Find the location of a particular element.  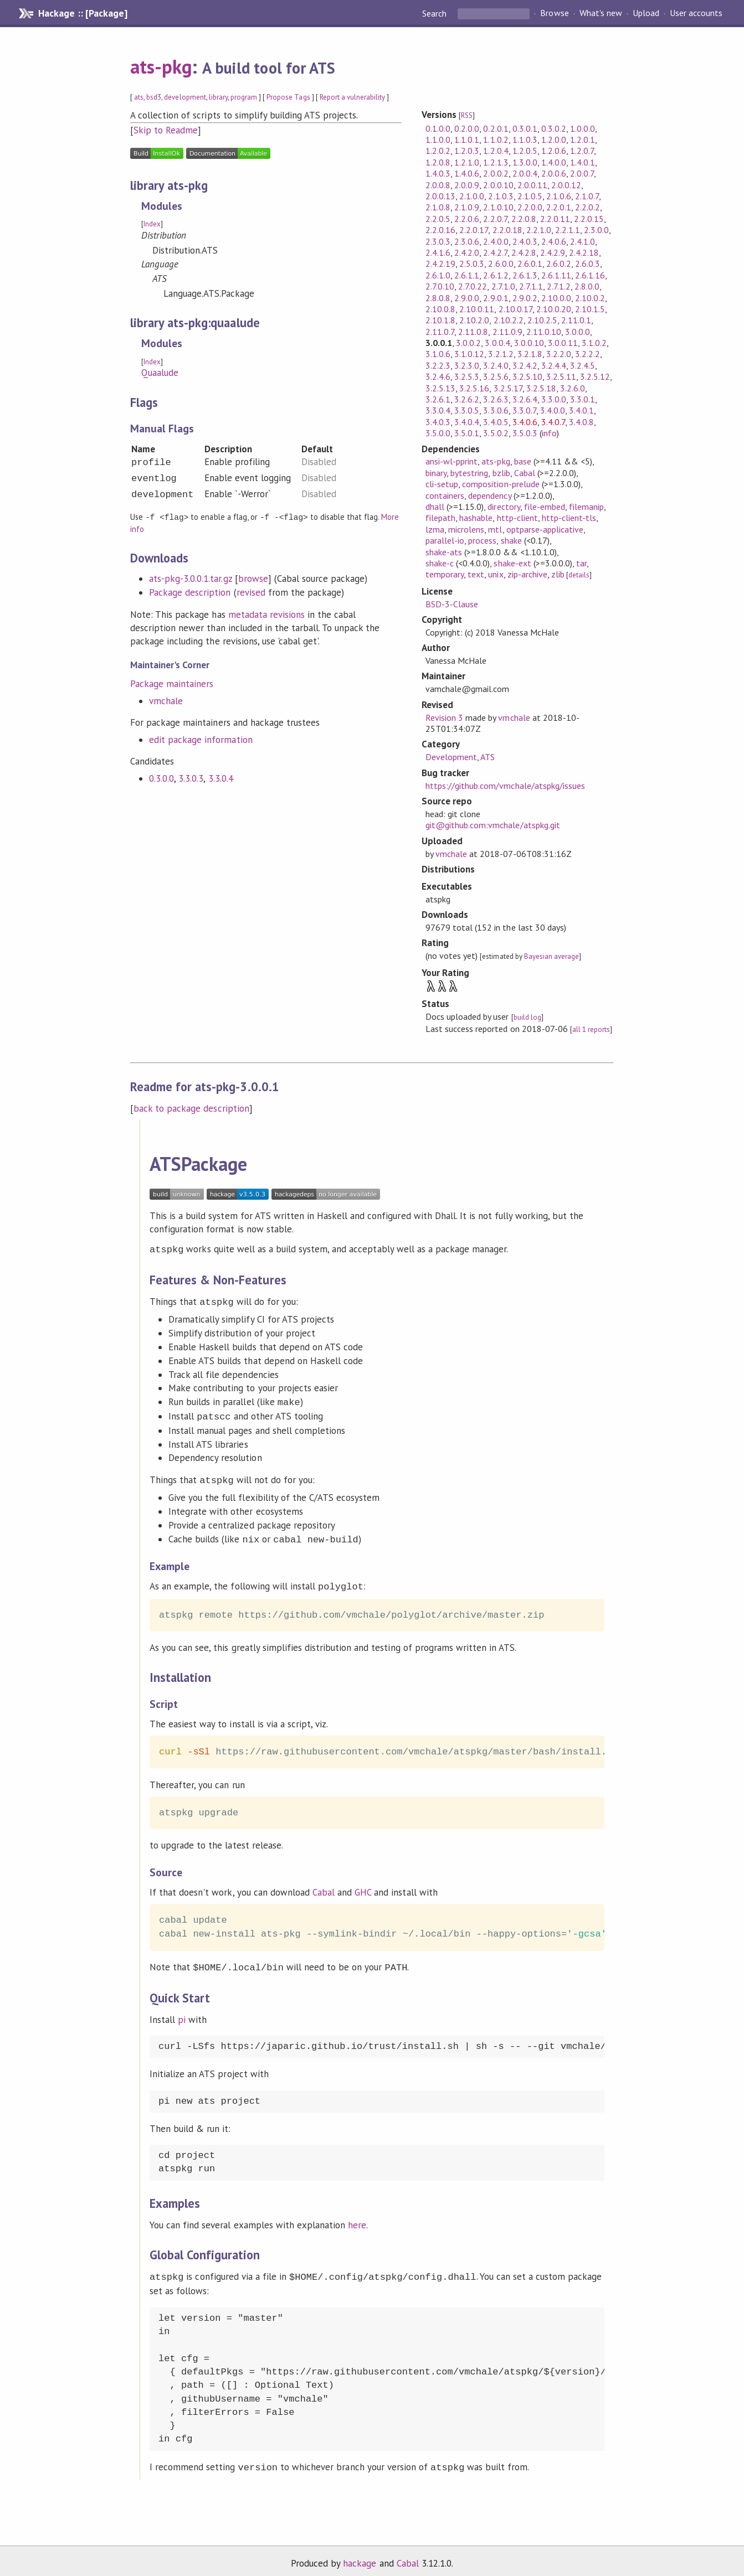

2.2.0.8 is located at coordinates (523, 218).